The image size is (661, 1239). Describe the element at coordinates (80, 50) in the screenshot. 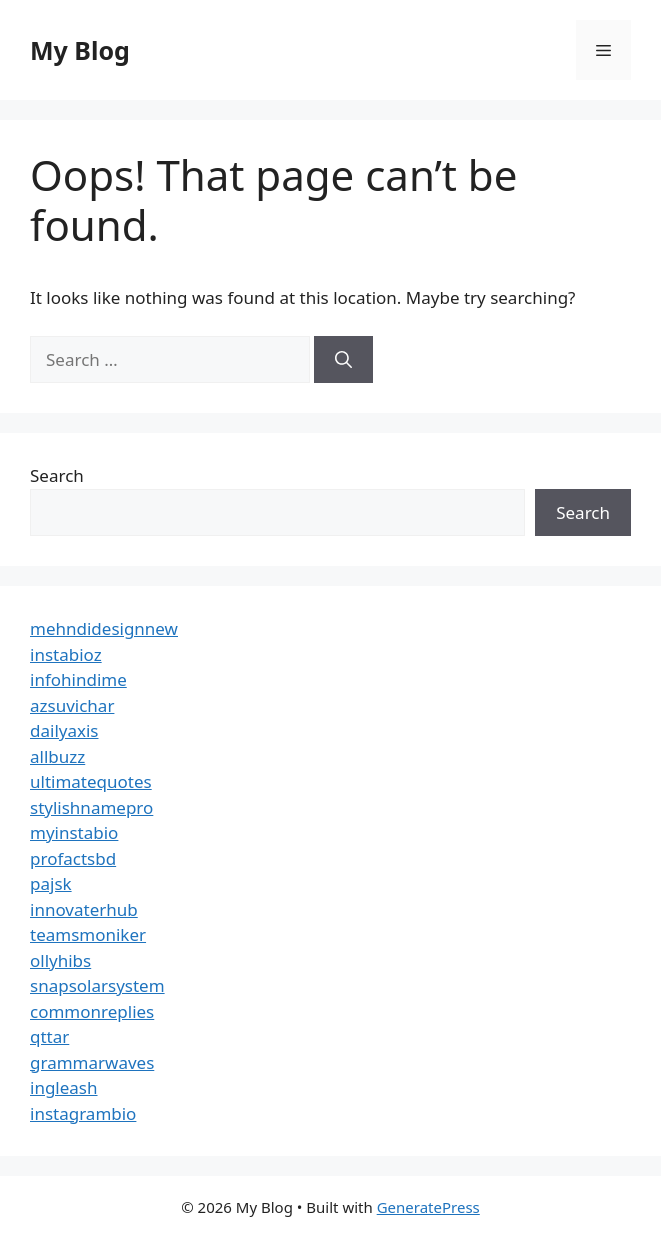

I see `My Blog` at that location.